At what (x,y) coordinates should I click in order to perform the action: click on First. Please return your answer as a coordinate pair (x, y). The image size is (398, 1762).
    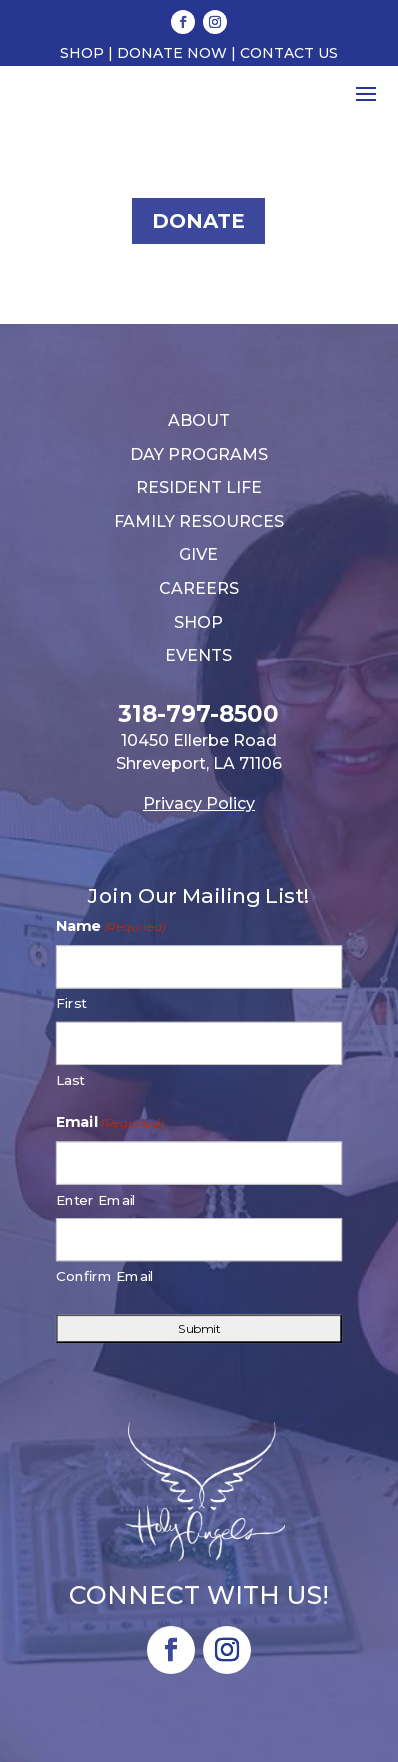
    Looking at the image, I should click on (71, 1003).